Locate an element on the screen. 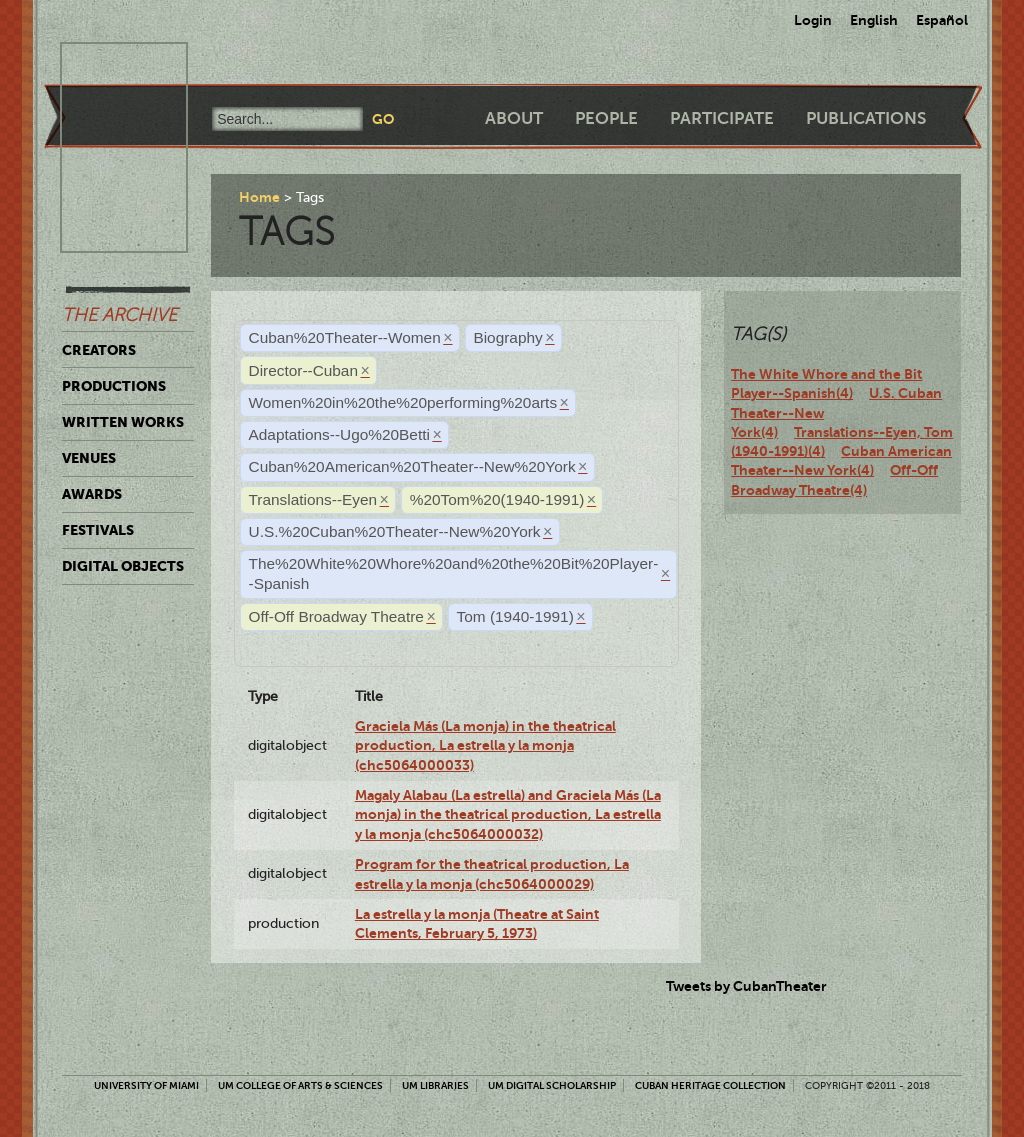 The height and width of the screenshot is (1137, 1024). About is located at coordinates (514, 118).